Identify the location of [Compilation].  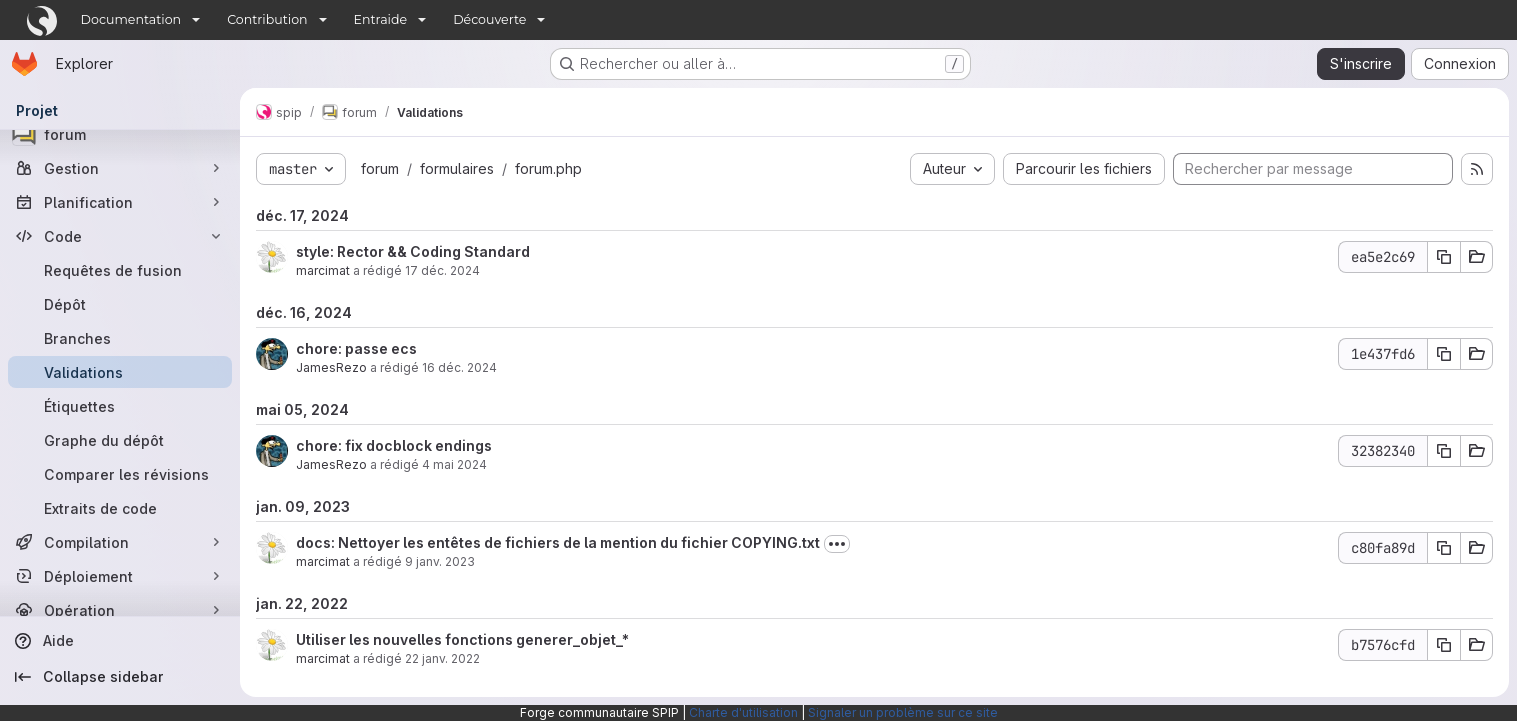
(120, 542).